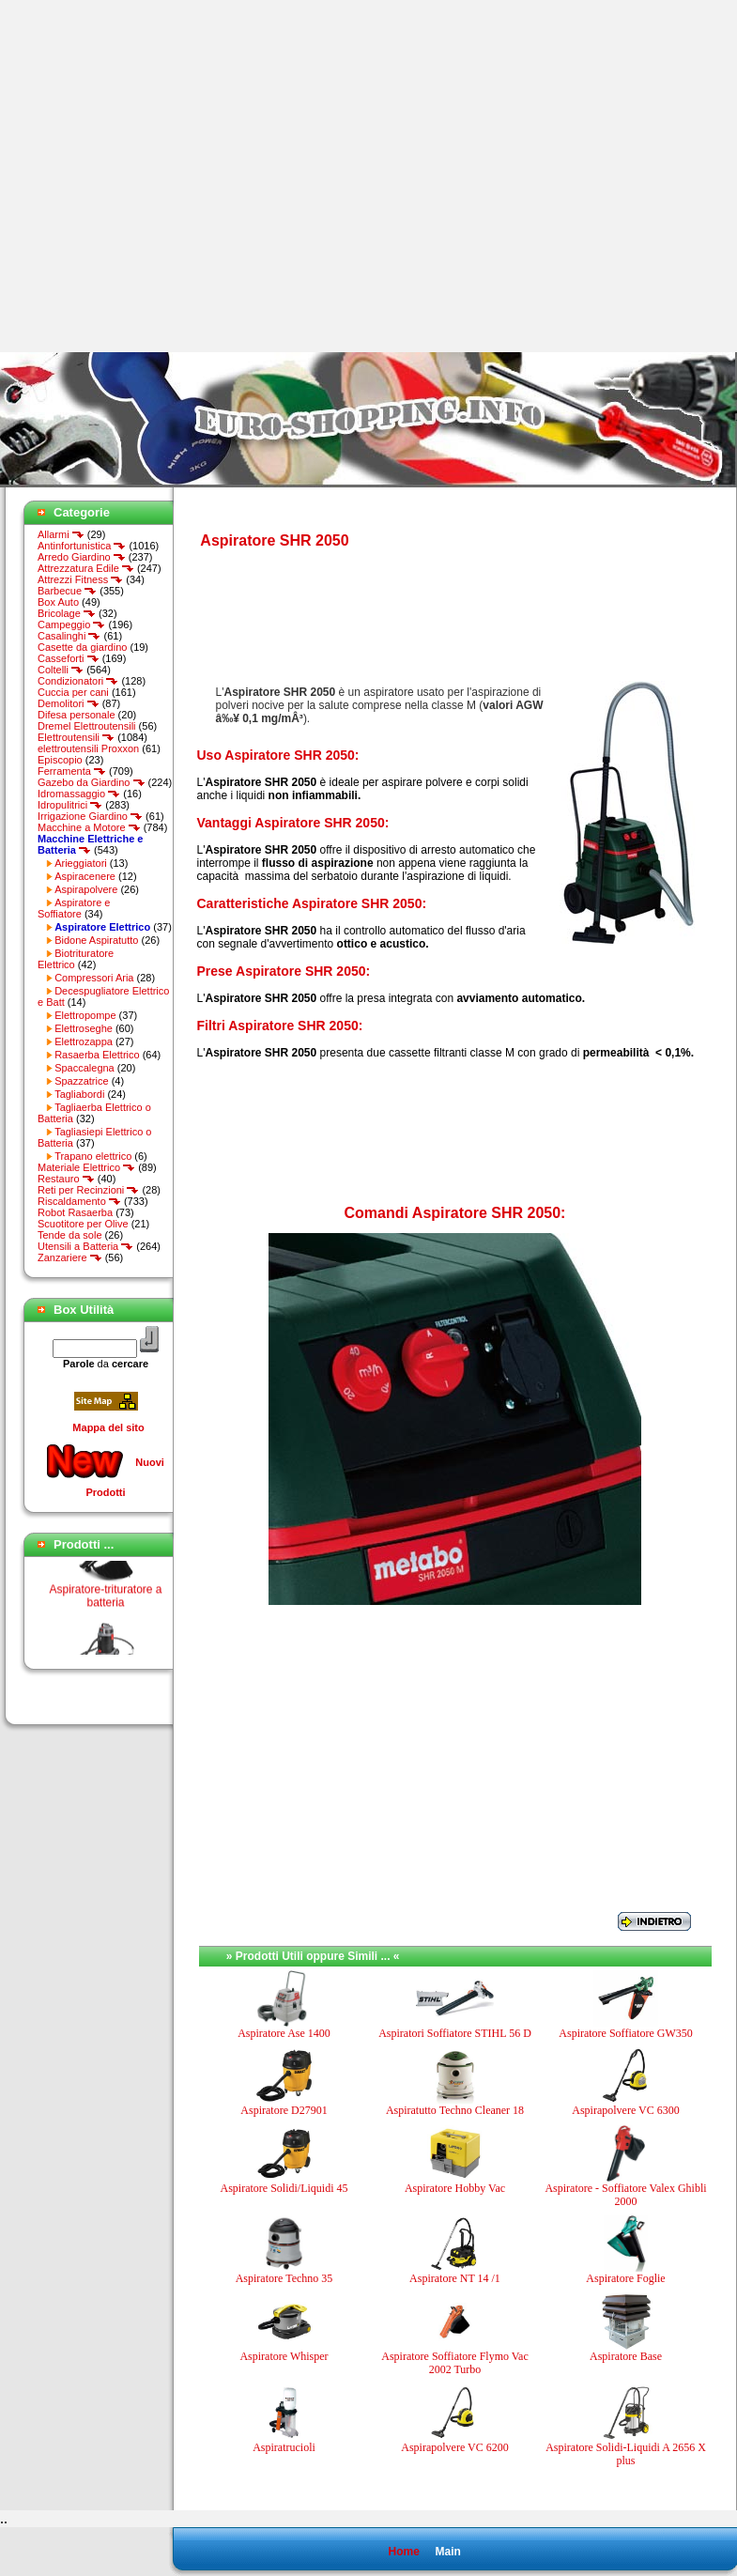 The image size is (737, 2576). What do you see at coordinates (76, 714) in the screenshot?
I see `Difesa personale` at bounding box center [76, 714].